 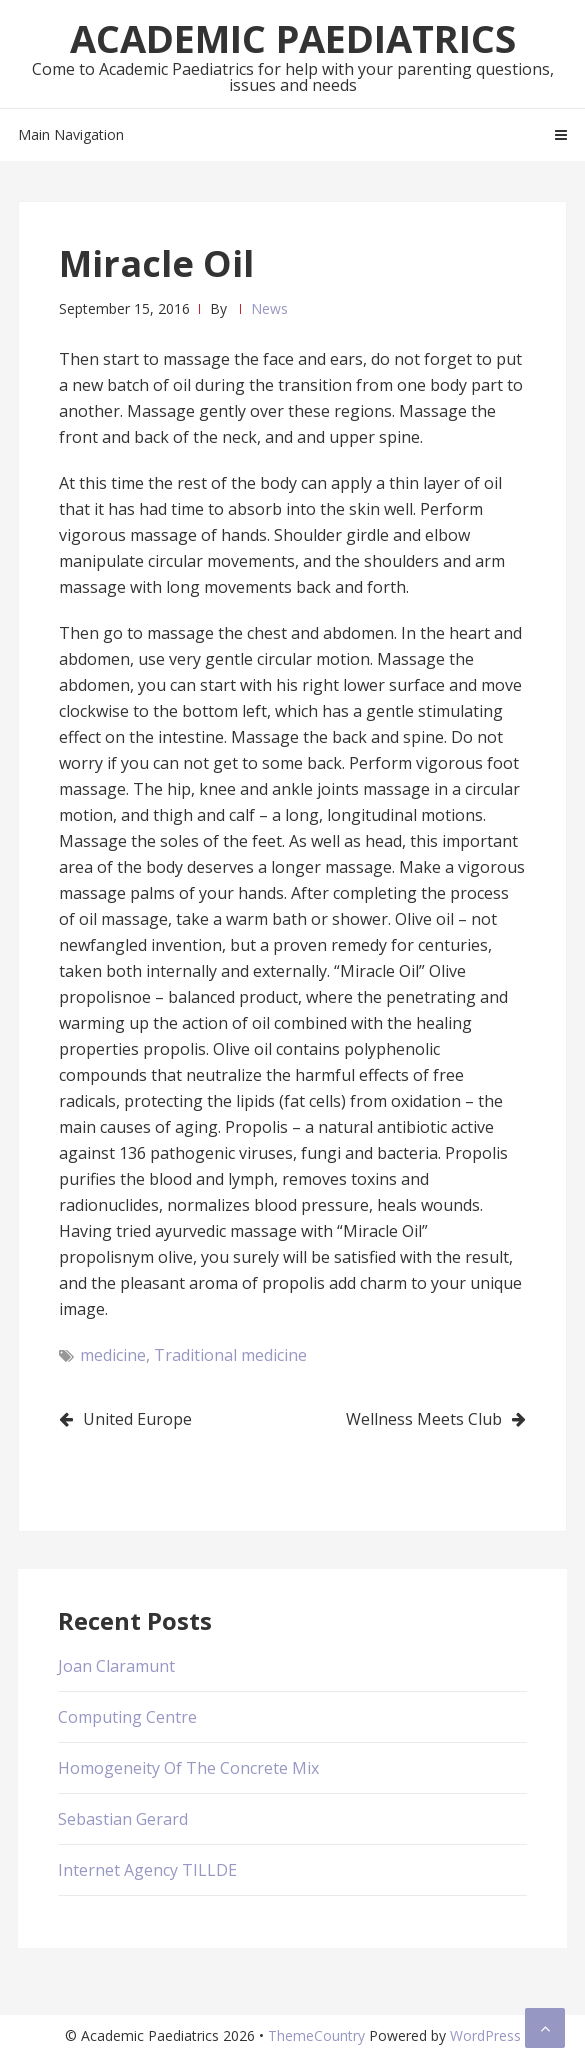 I want to click on United Europe, so click(x=137, y=1419).